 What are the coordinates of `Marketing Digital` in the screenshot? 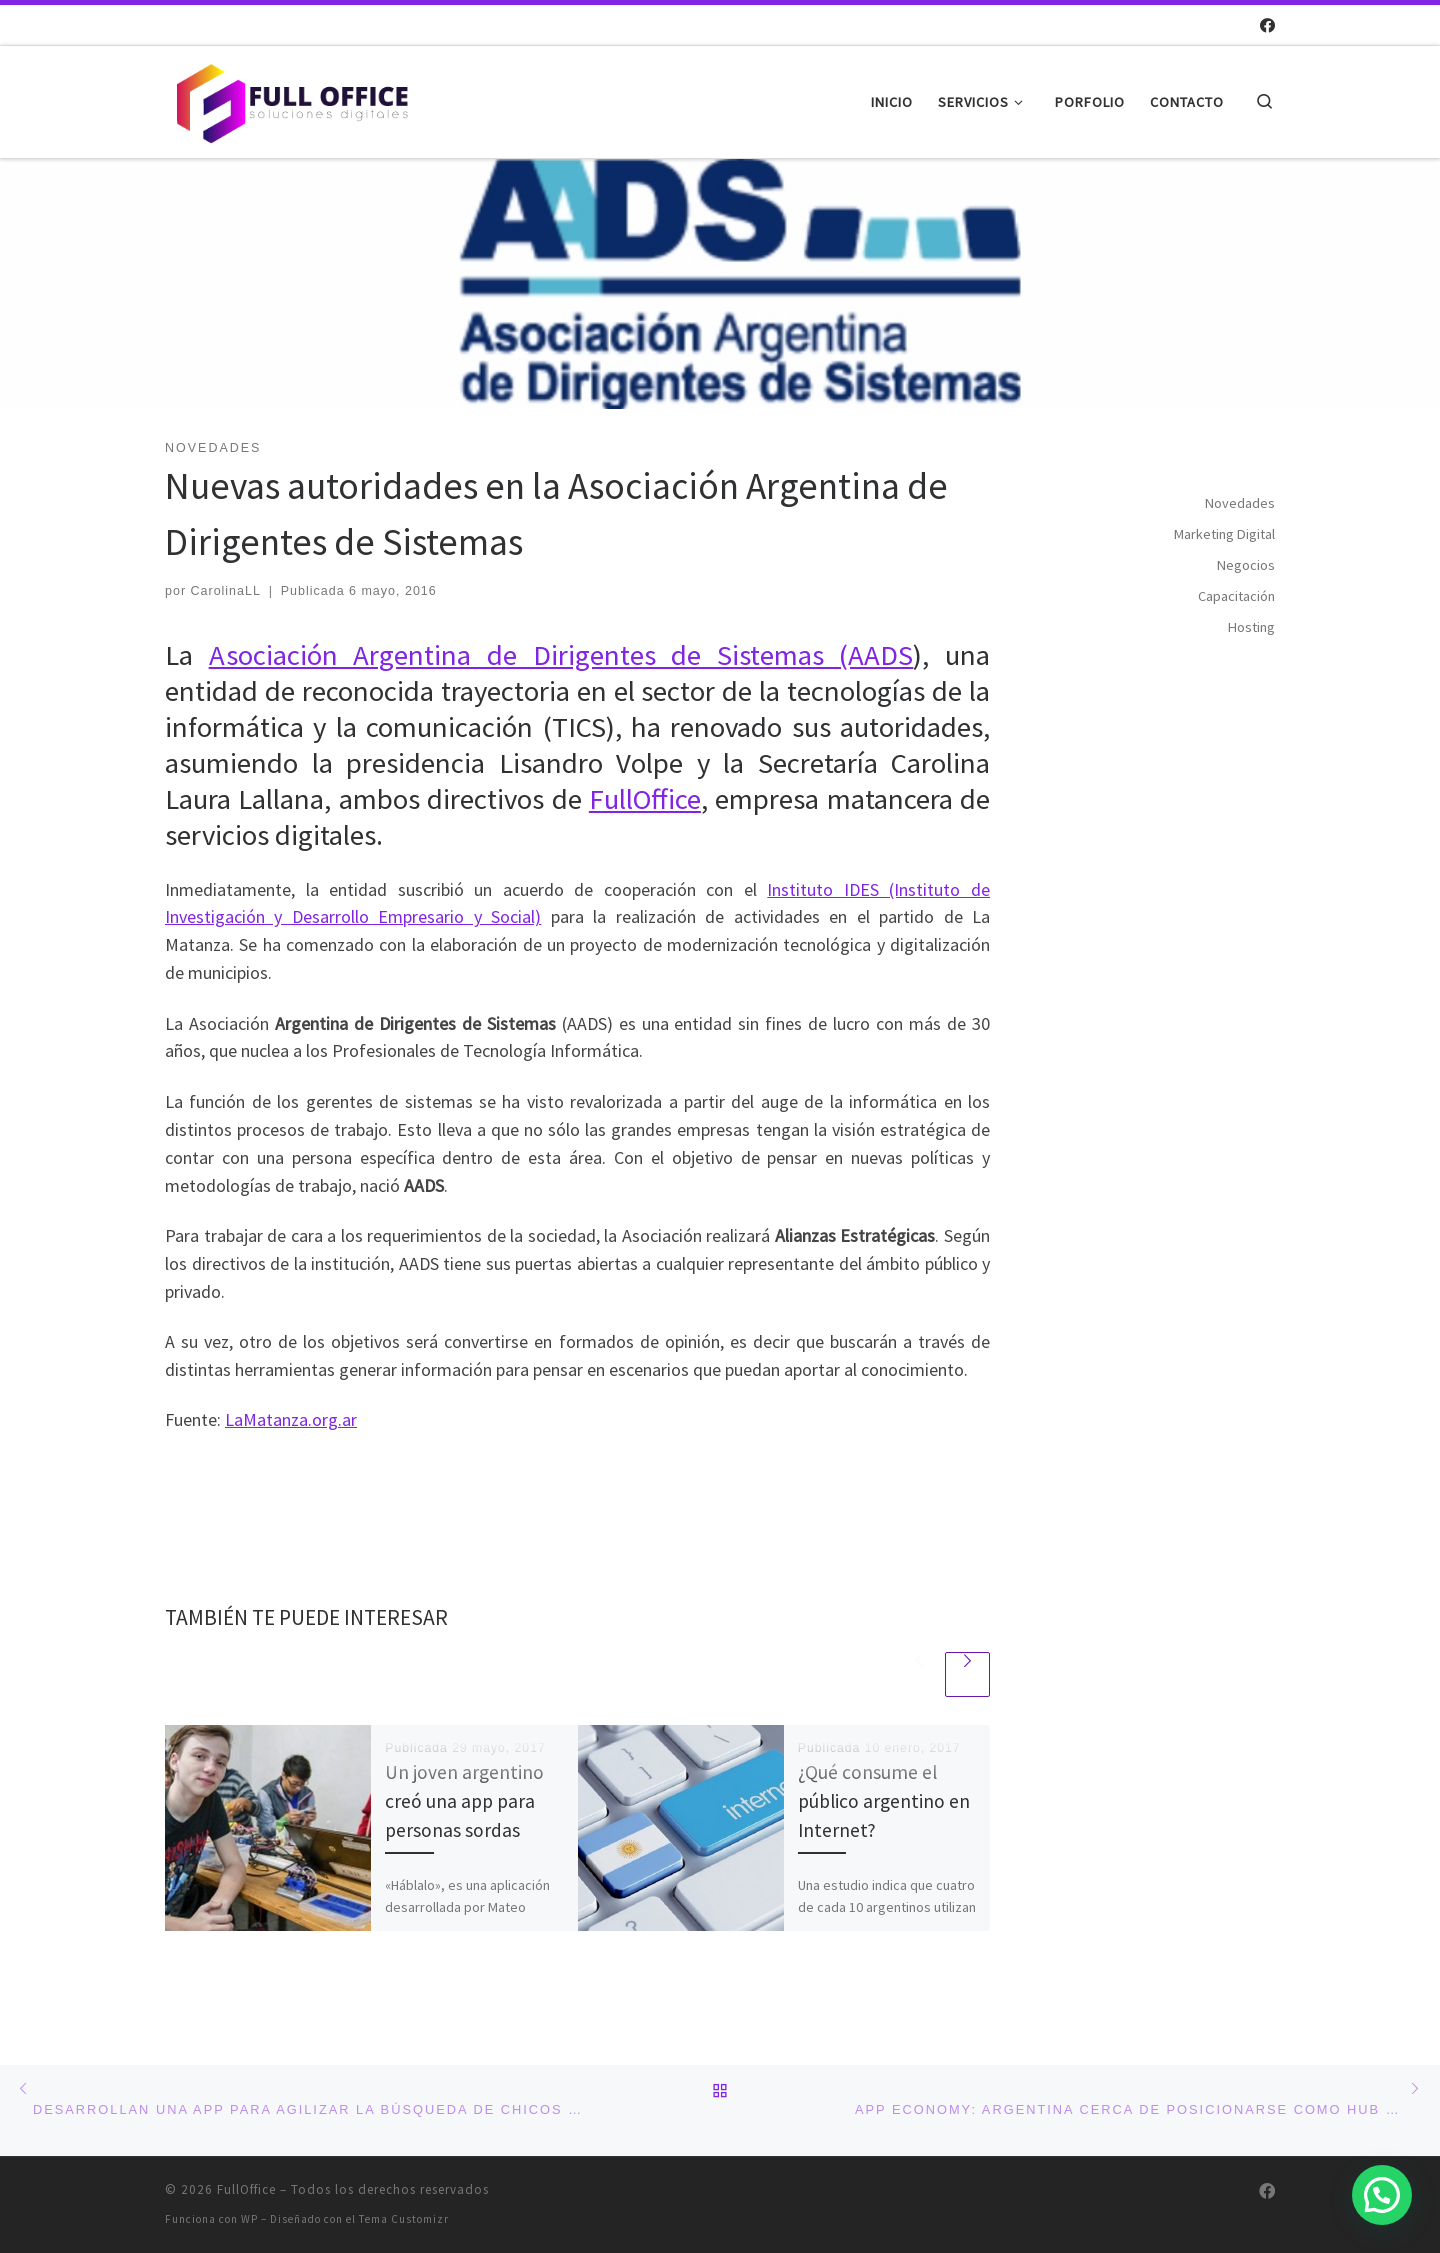 It's located at (1224, 534).